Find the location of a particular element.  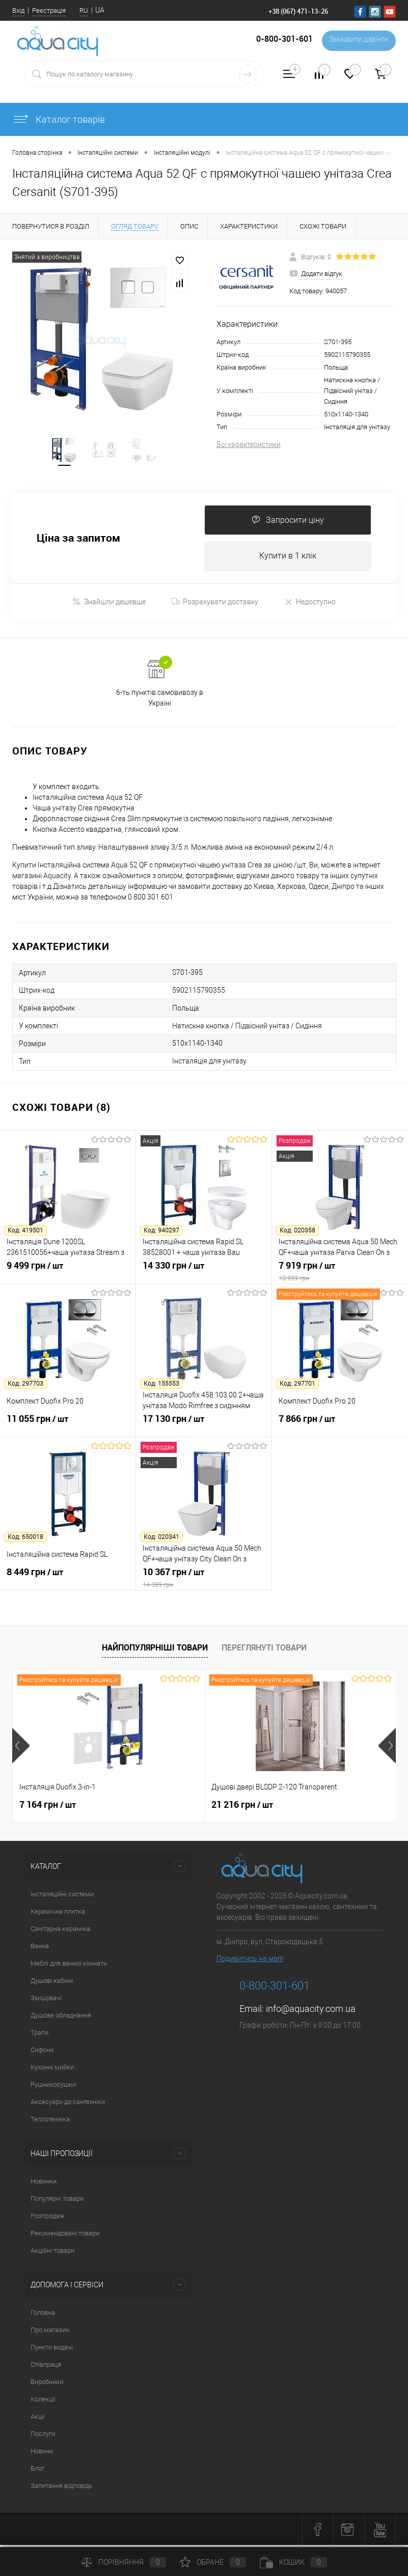

7 164 грн is located at coordinates (47, 1807).